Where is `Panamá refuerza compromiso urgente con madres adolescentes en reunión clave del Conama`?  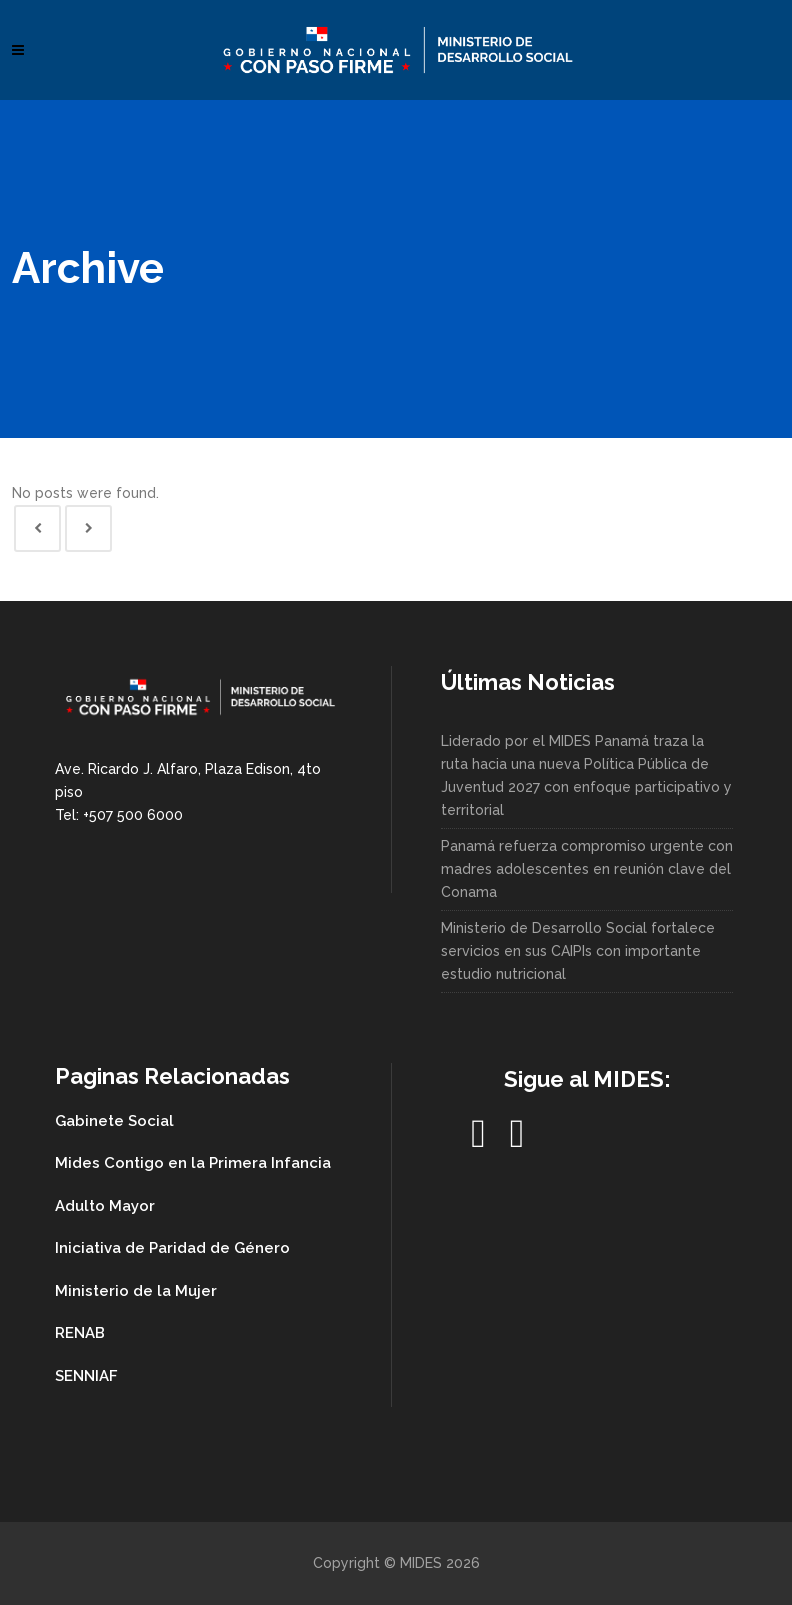
Panamá refuerza compromiso urgente con madres adolescentes en reunión clave del Conama is located at coordinates (587, 869).